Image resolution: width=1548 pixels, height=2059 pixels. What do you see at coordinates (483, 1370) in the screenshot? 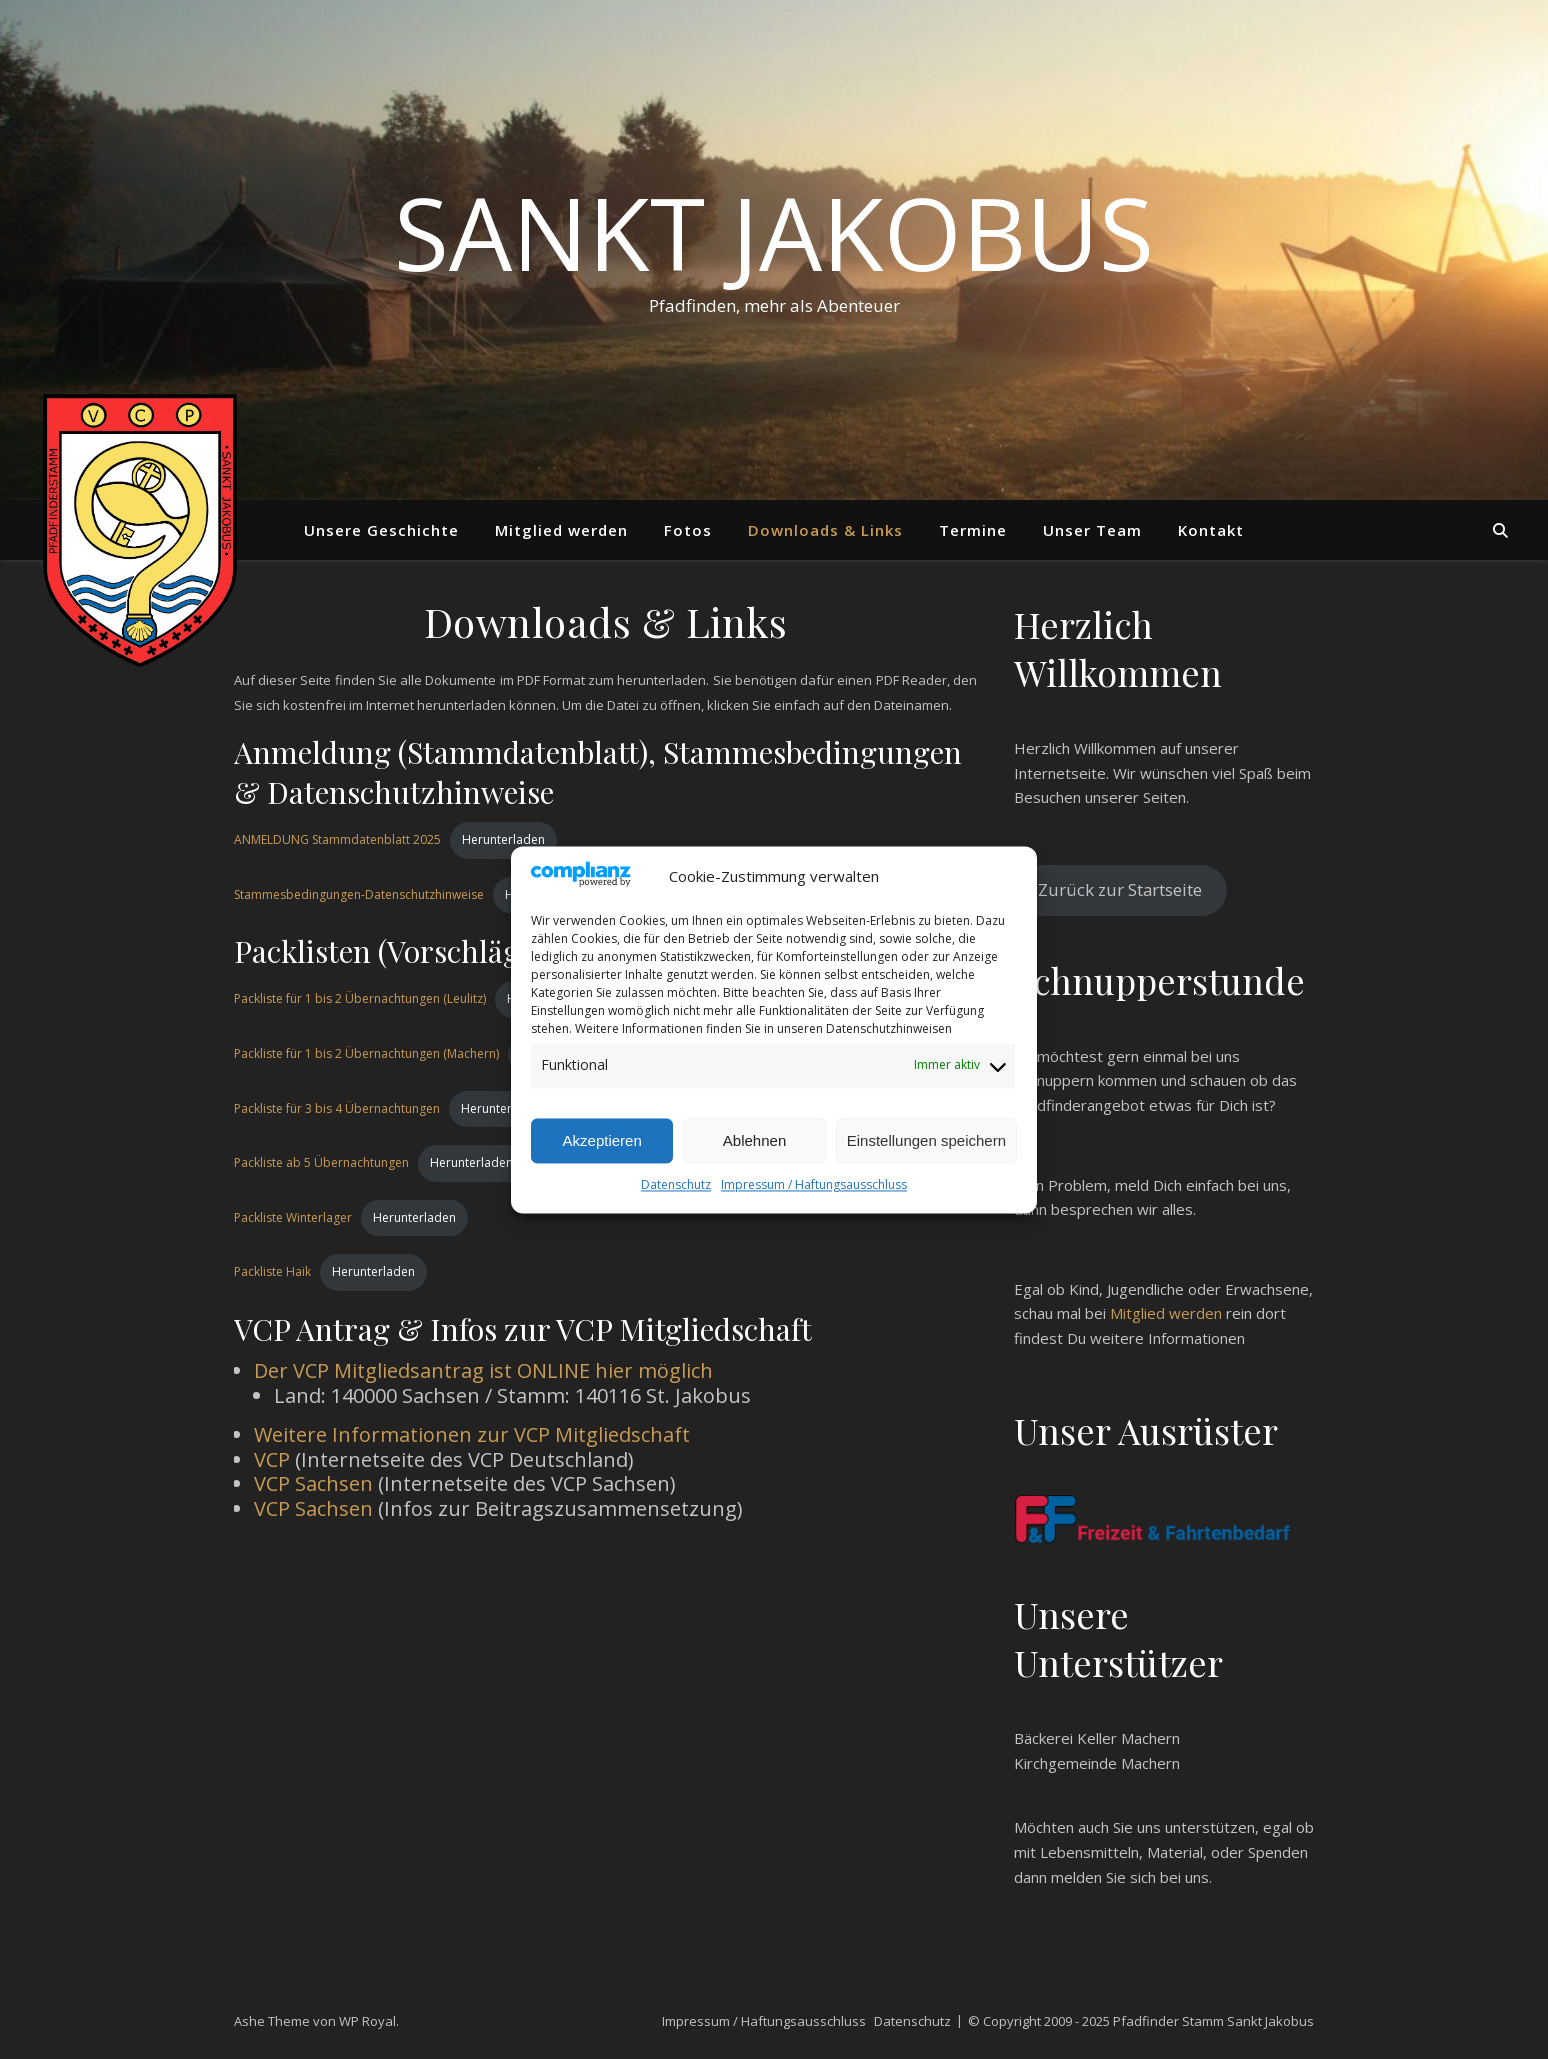
I see `Der VCP Mitgliedsantrag ist ONLINE hier möglich` at bounding box center [483, 1370].